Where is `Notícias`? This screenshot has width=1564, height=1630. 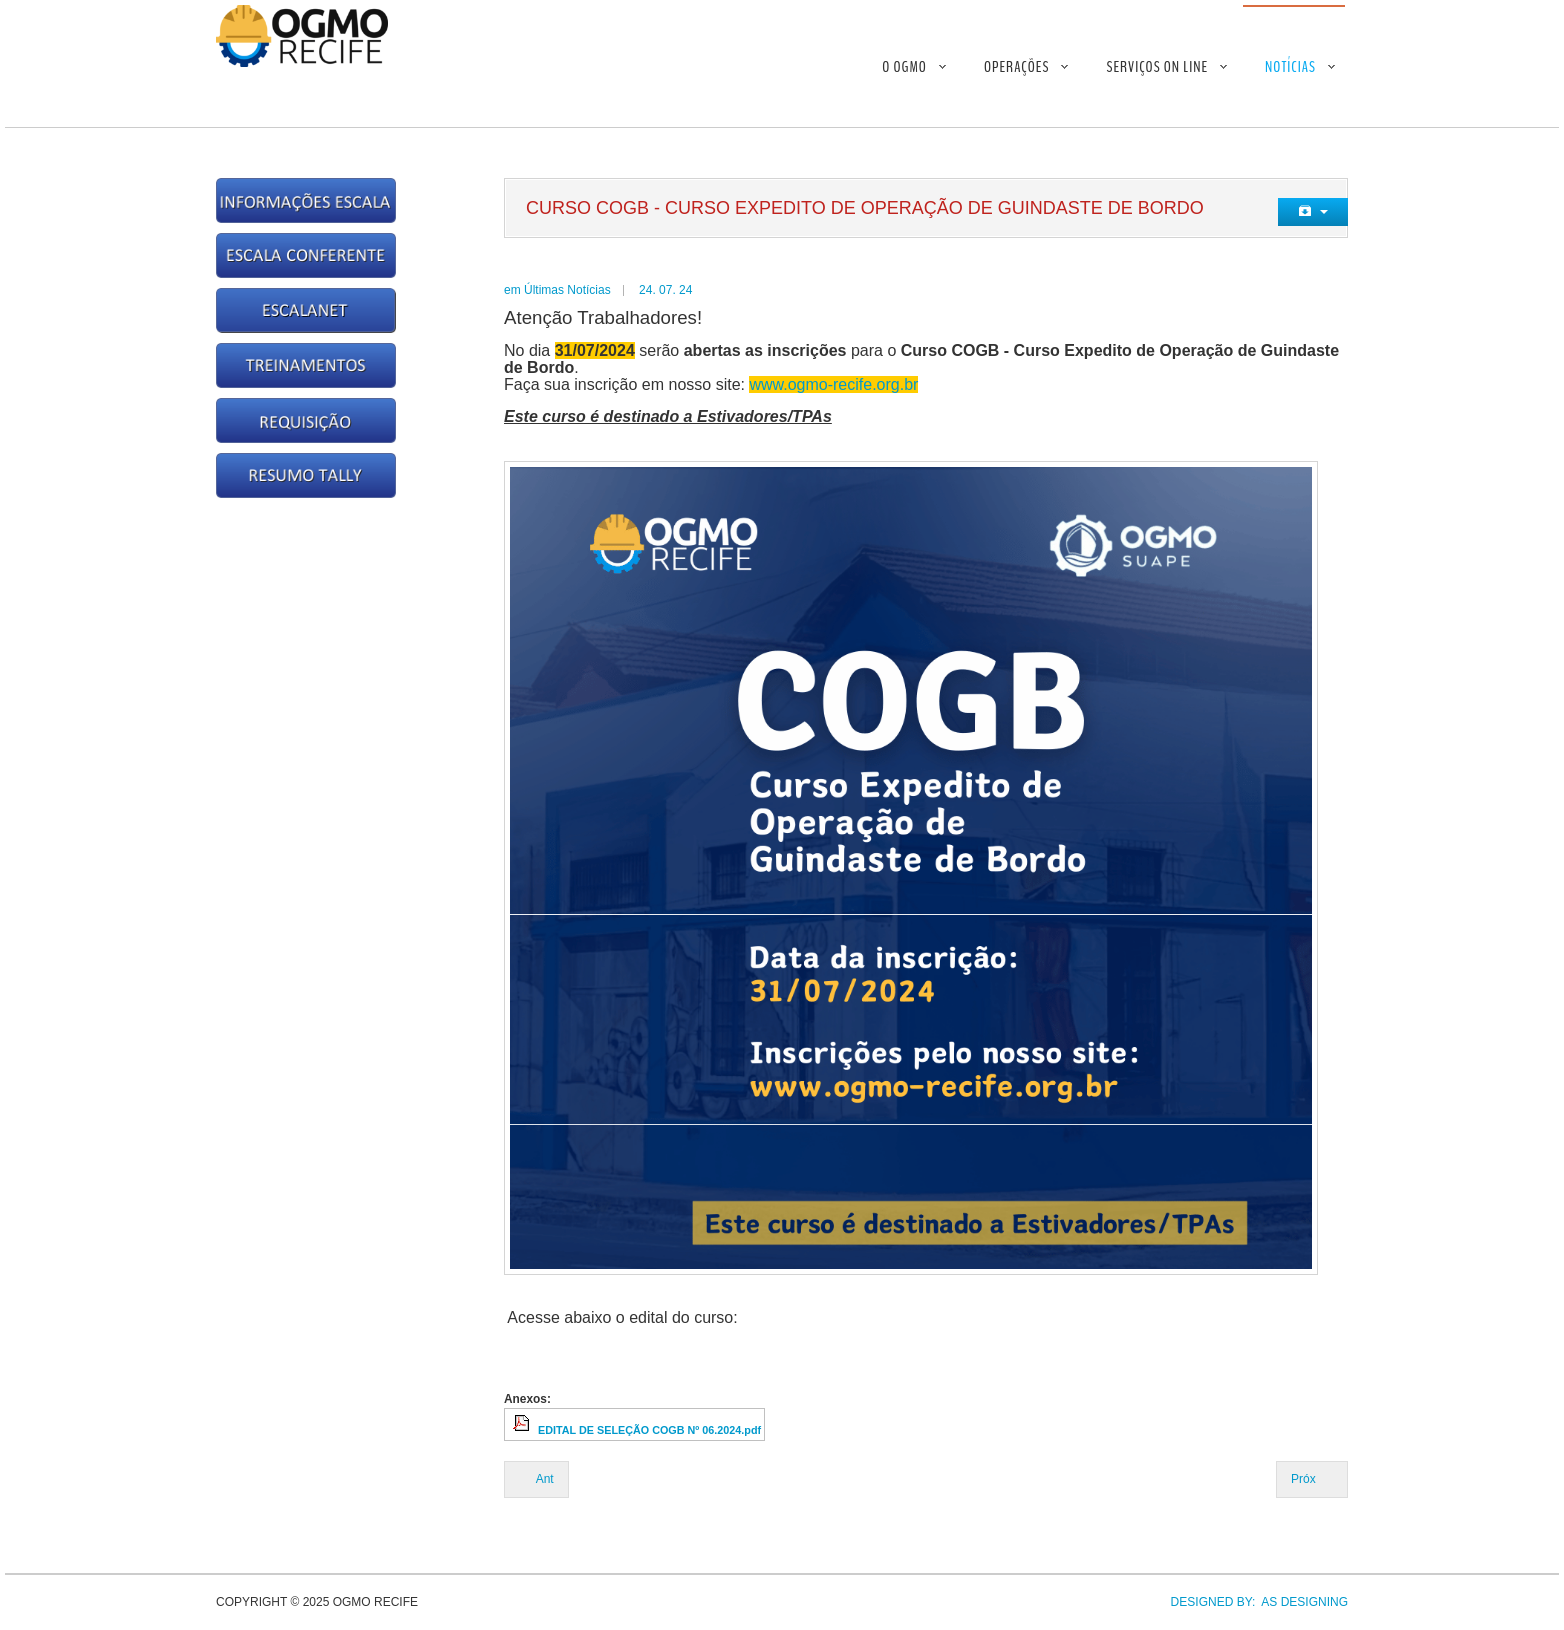 Notícias is located at coordinates (1290, 67).